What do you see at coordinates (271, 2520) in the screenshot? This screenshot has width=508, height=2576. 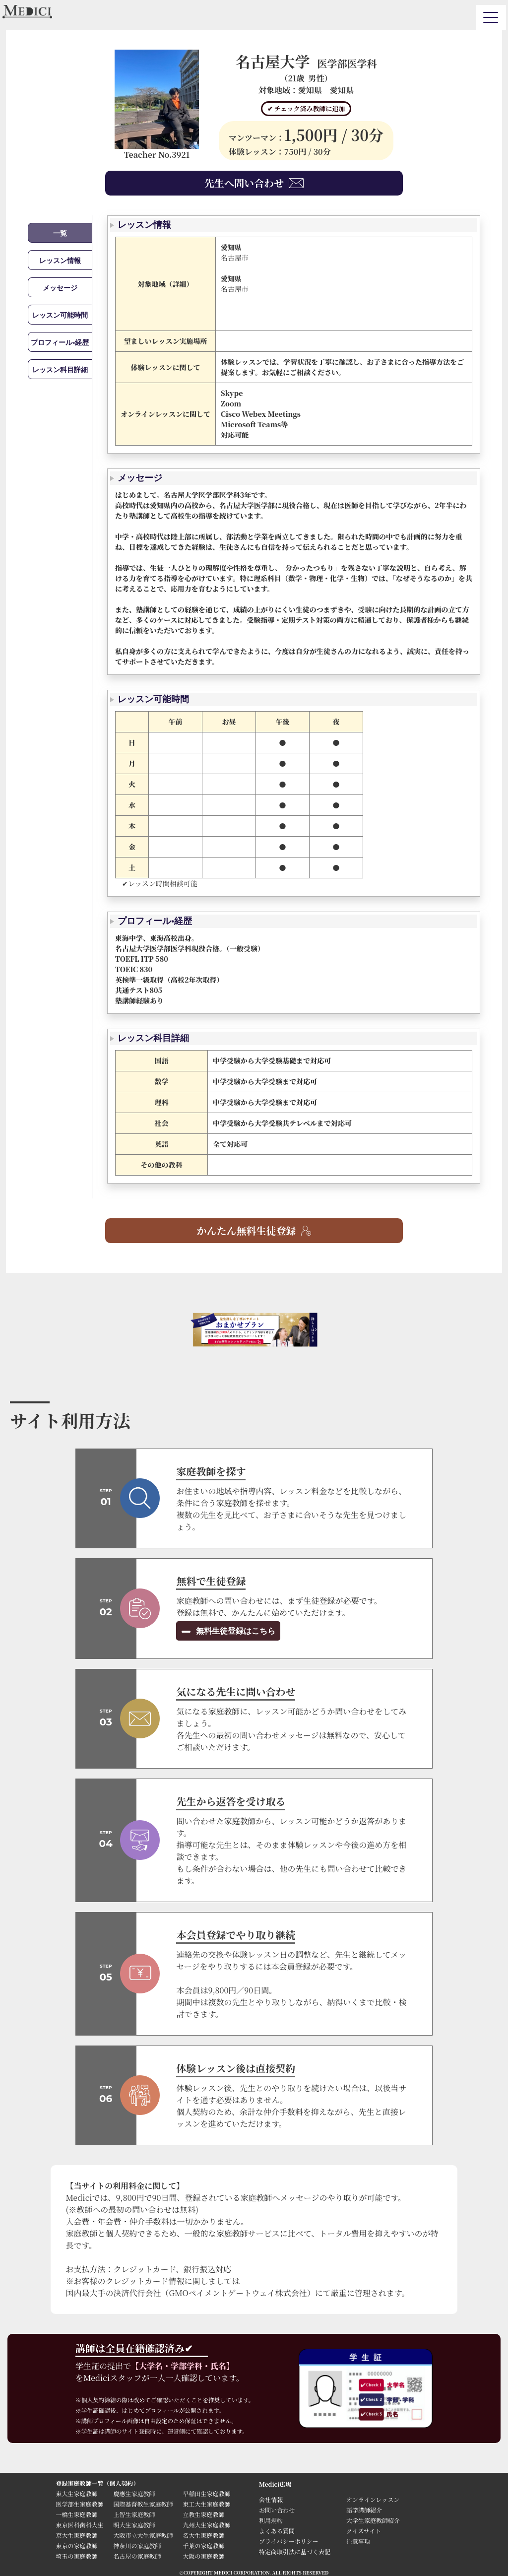 I see `利用規約` at bounding box center [271, 2520].